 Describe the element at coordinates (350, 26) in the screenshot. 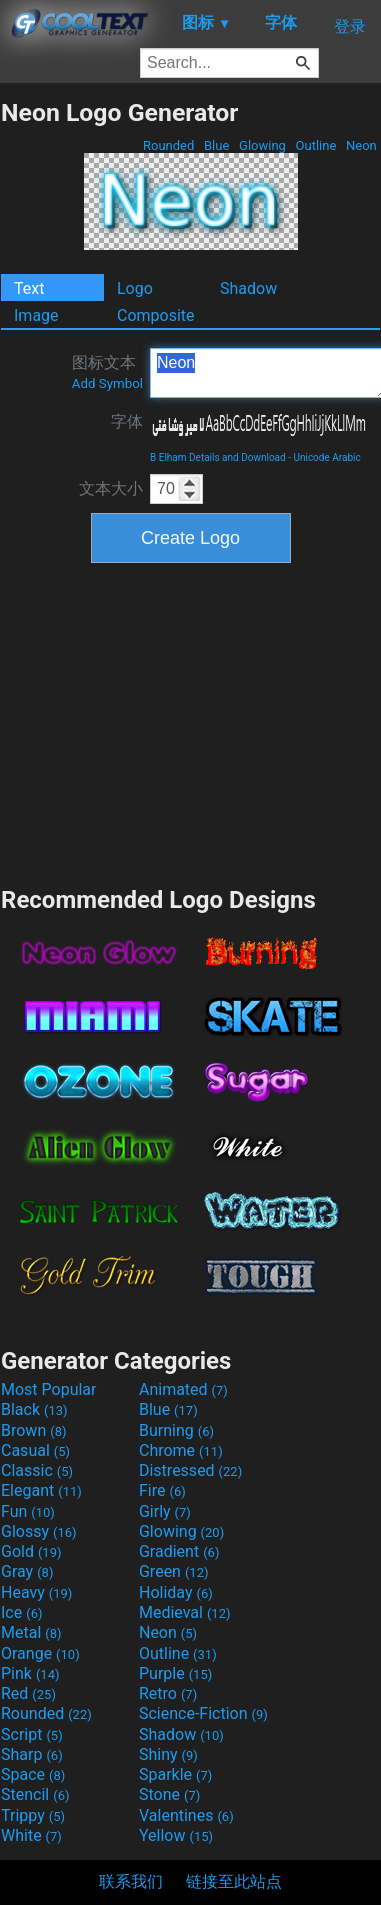

I see `登录` at that location.